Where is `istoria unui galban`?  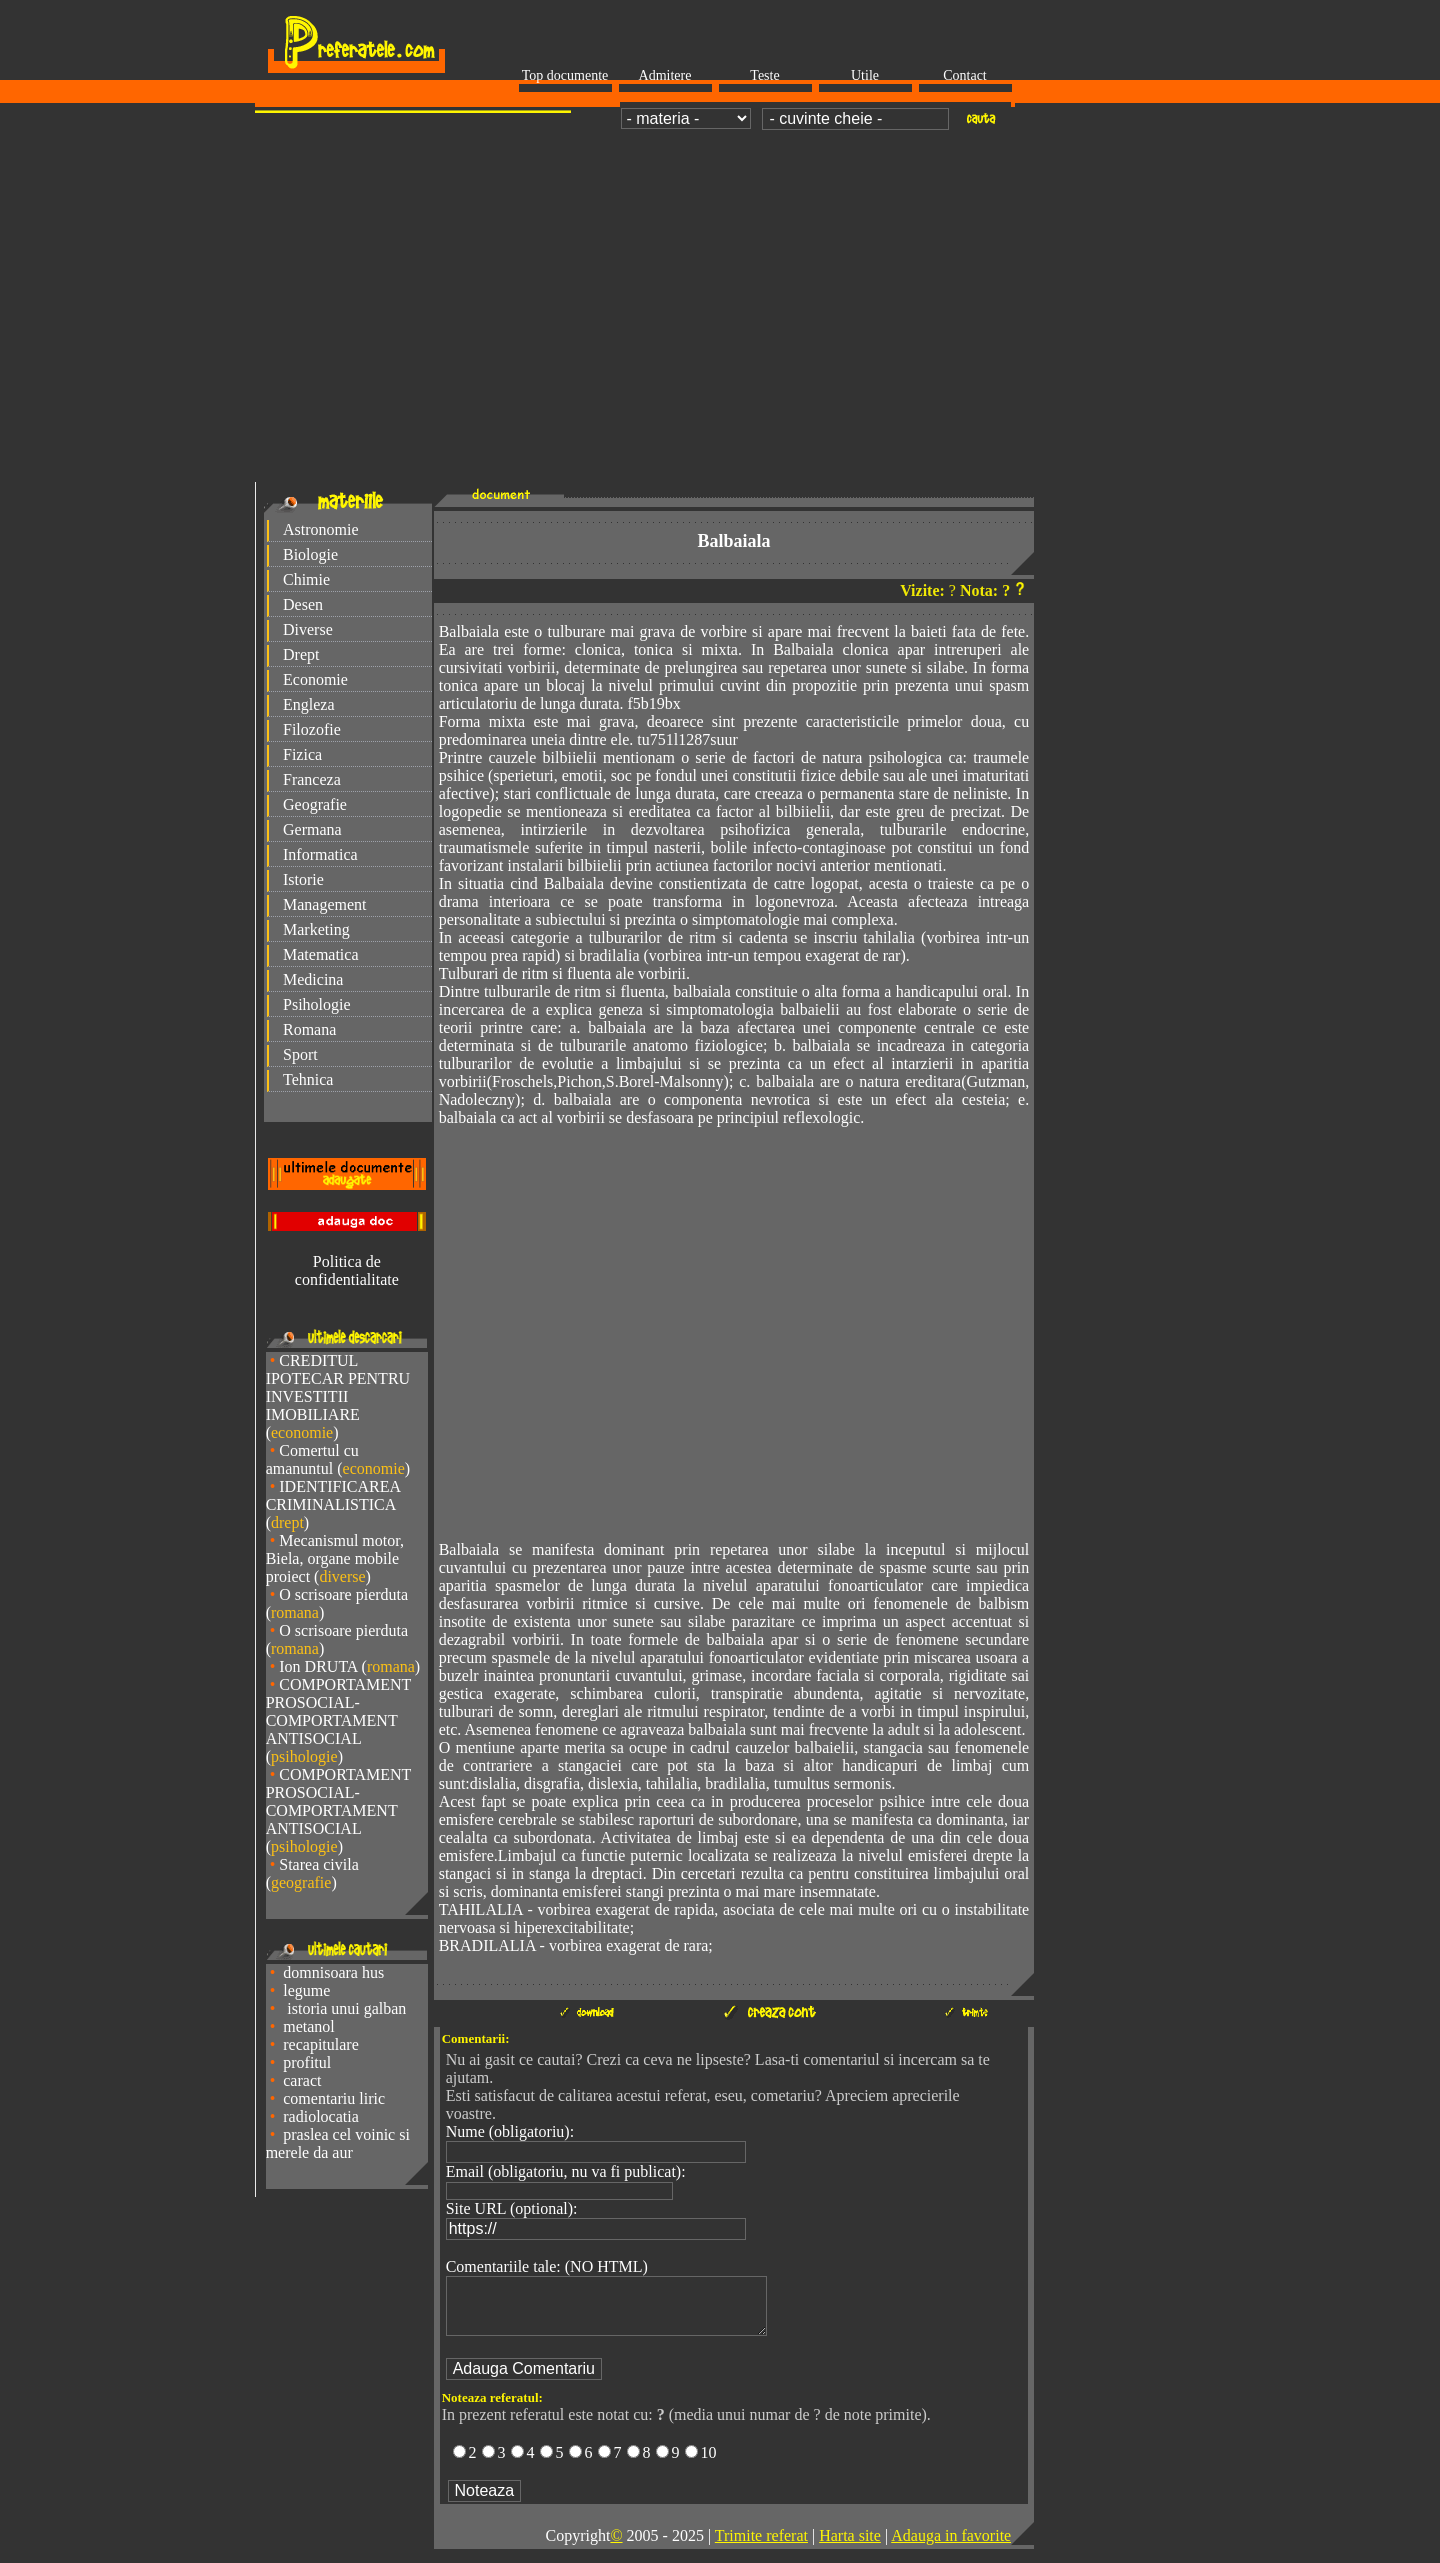 istoria unui galban is located at coordinates (344, 2008).